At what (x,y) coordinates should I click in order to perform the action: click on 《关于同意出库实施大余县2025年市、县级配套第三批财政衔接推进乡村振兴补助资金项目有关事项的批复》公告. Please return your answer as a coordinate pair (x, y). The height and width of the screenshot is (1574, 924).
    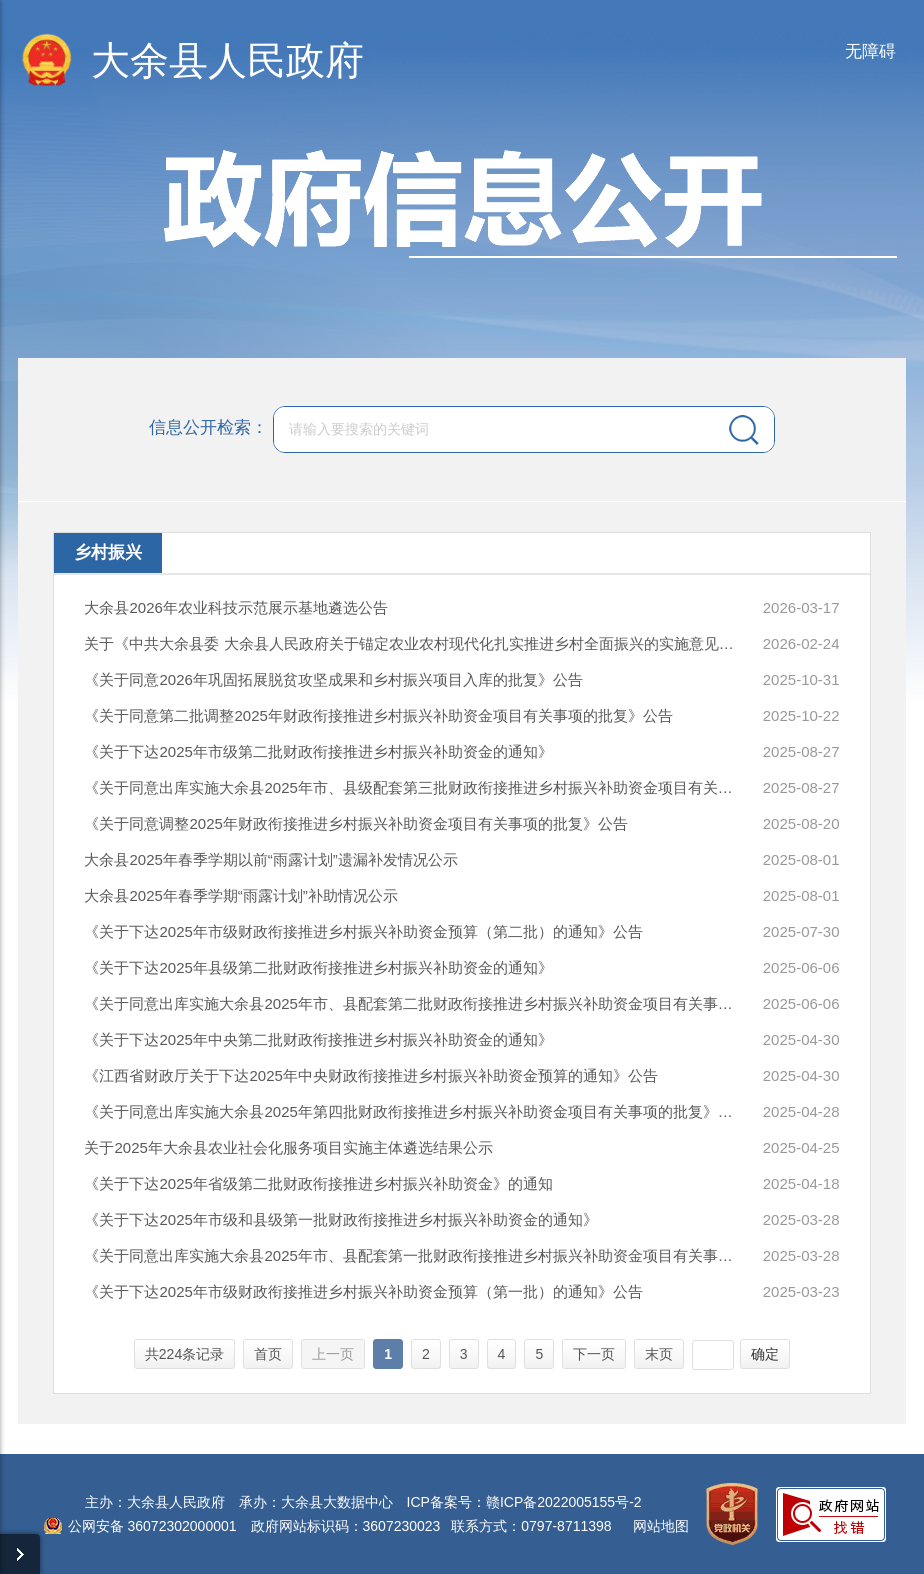
    Looking at the image, I should click on (411, 787).